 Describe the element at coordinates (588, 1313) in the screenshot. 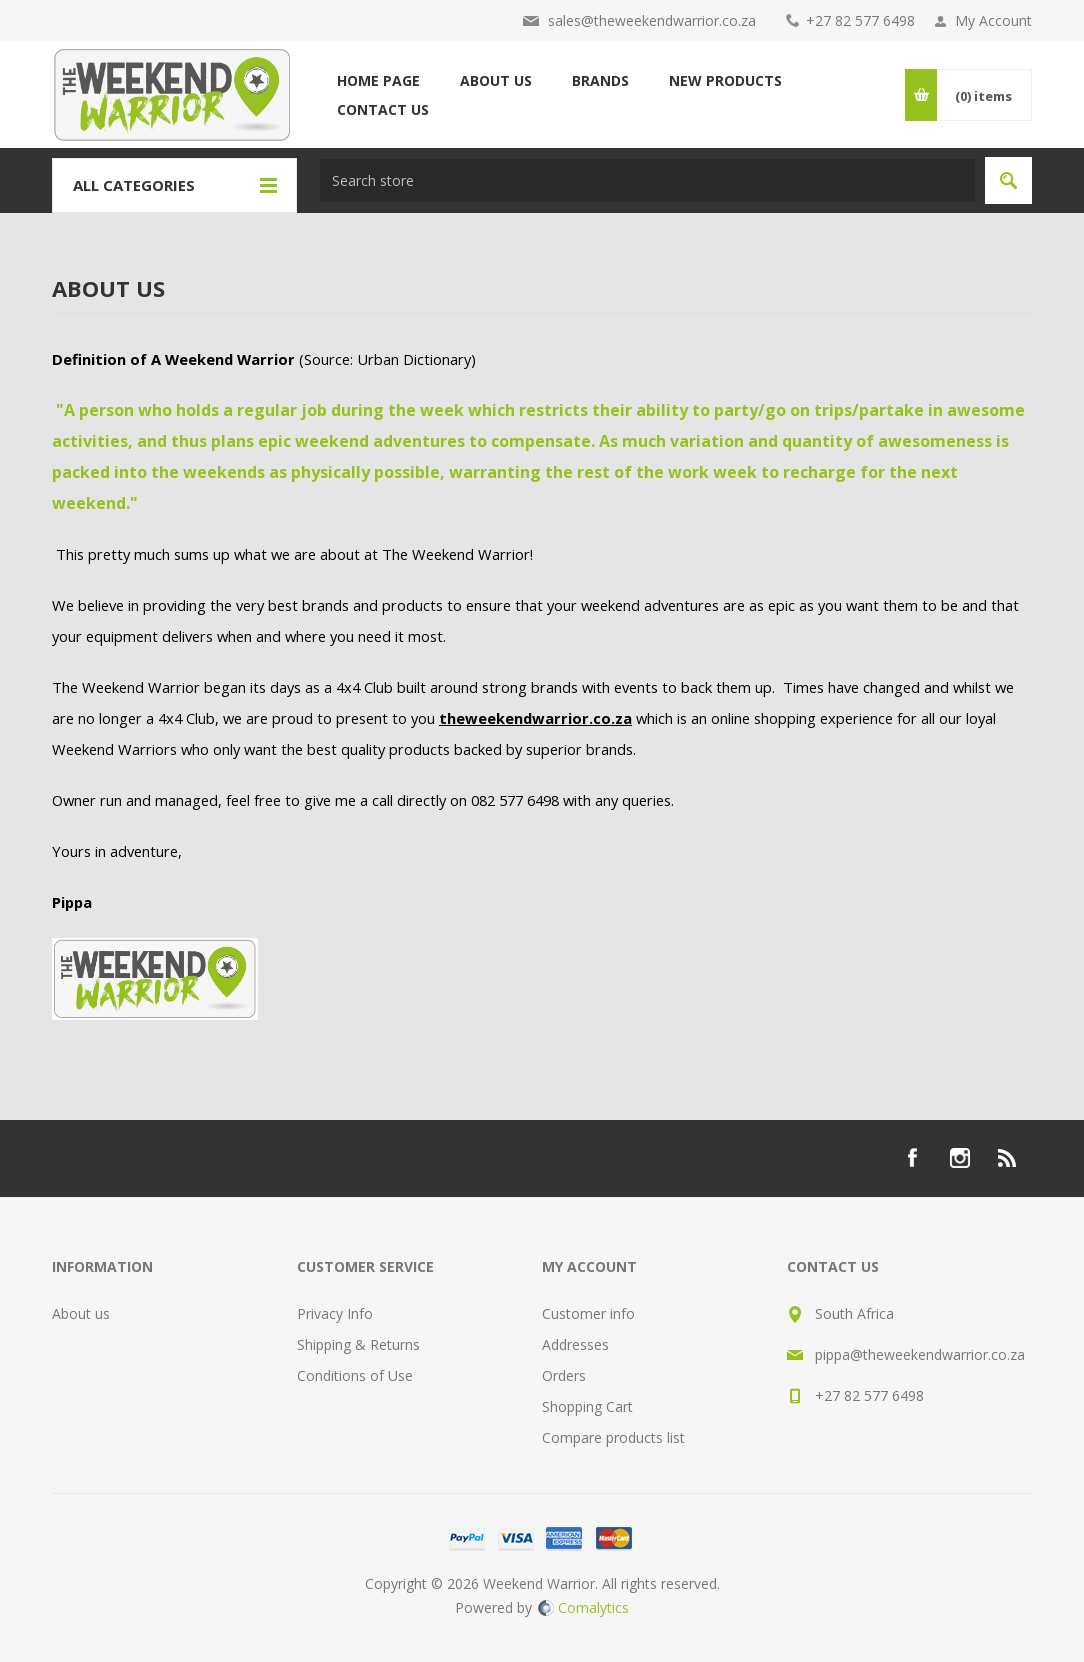

I see `Customer info` at that location.